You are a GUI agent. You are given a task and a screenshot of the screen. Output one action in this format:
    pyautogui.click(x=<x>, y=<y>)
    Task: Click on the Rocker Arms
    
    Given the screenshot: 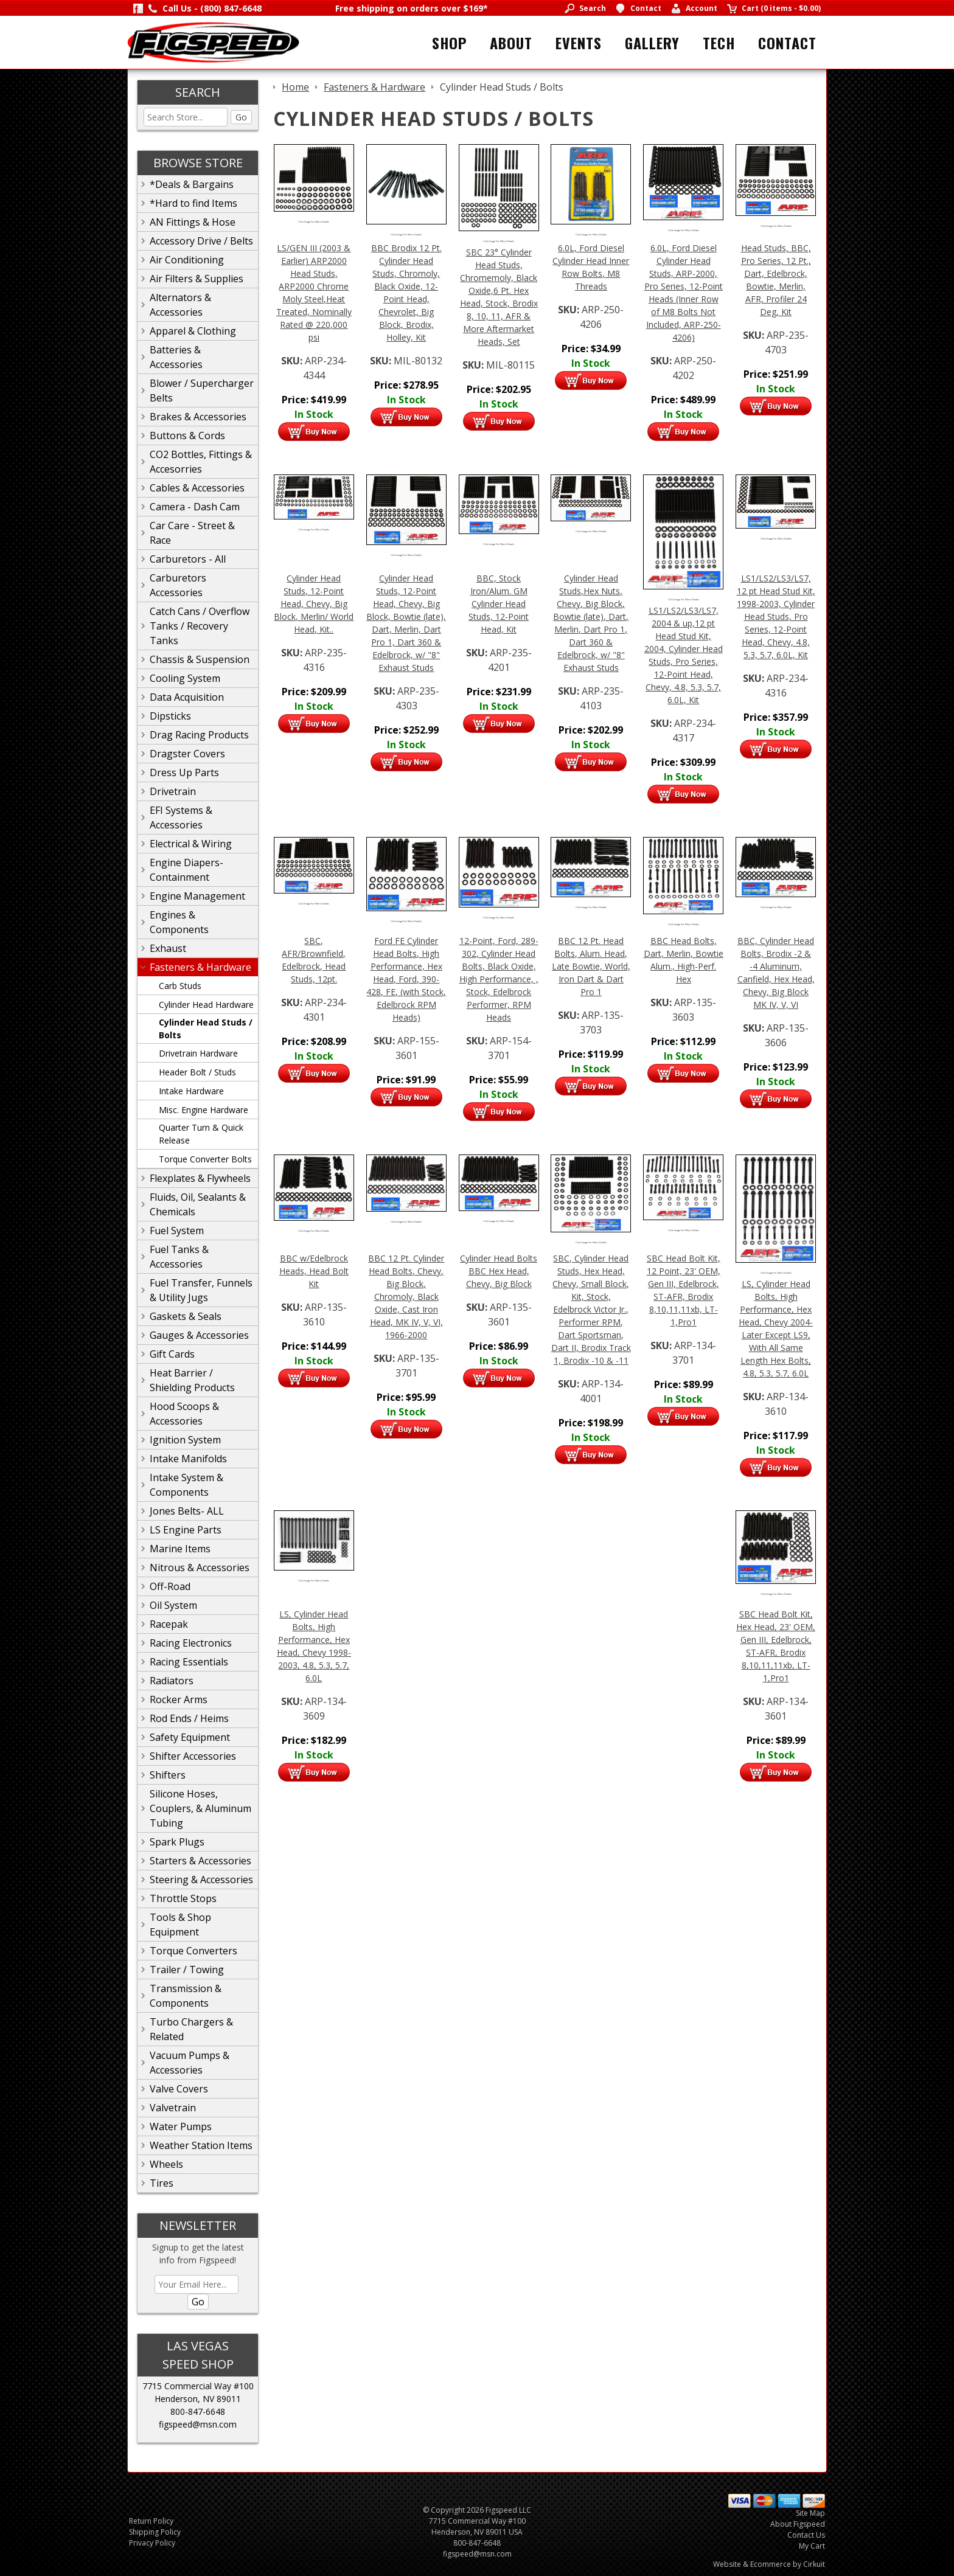 What is the action you would take?
    pyautogui.click(x=178, y=1699)
    